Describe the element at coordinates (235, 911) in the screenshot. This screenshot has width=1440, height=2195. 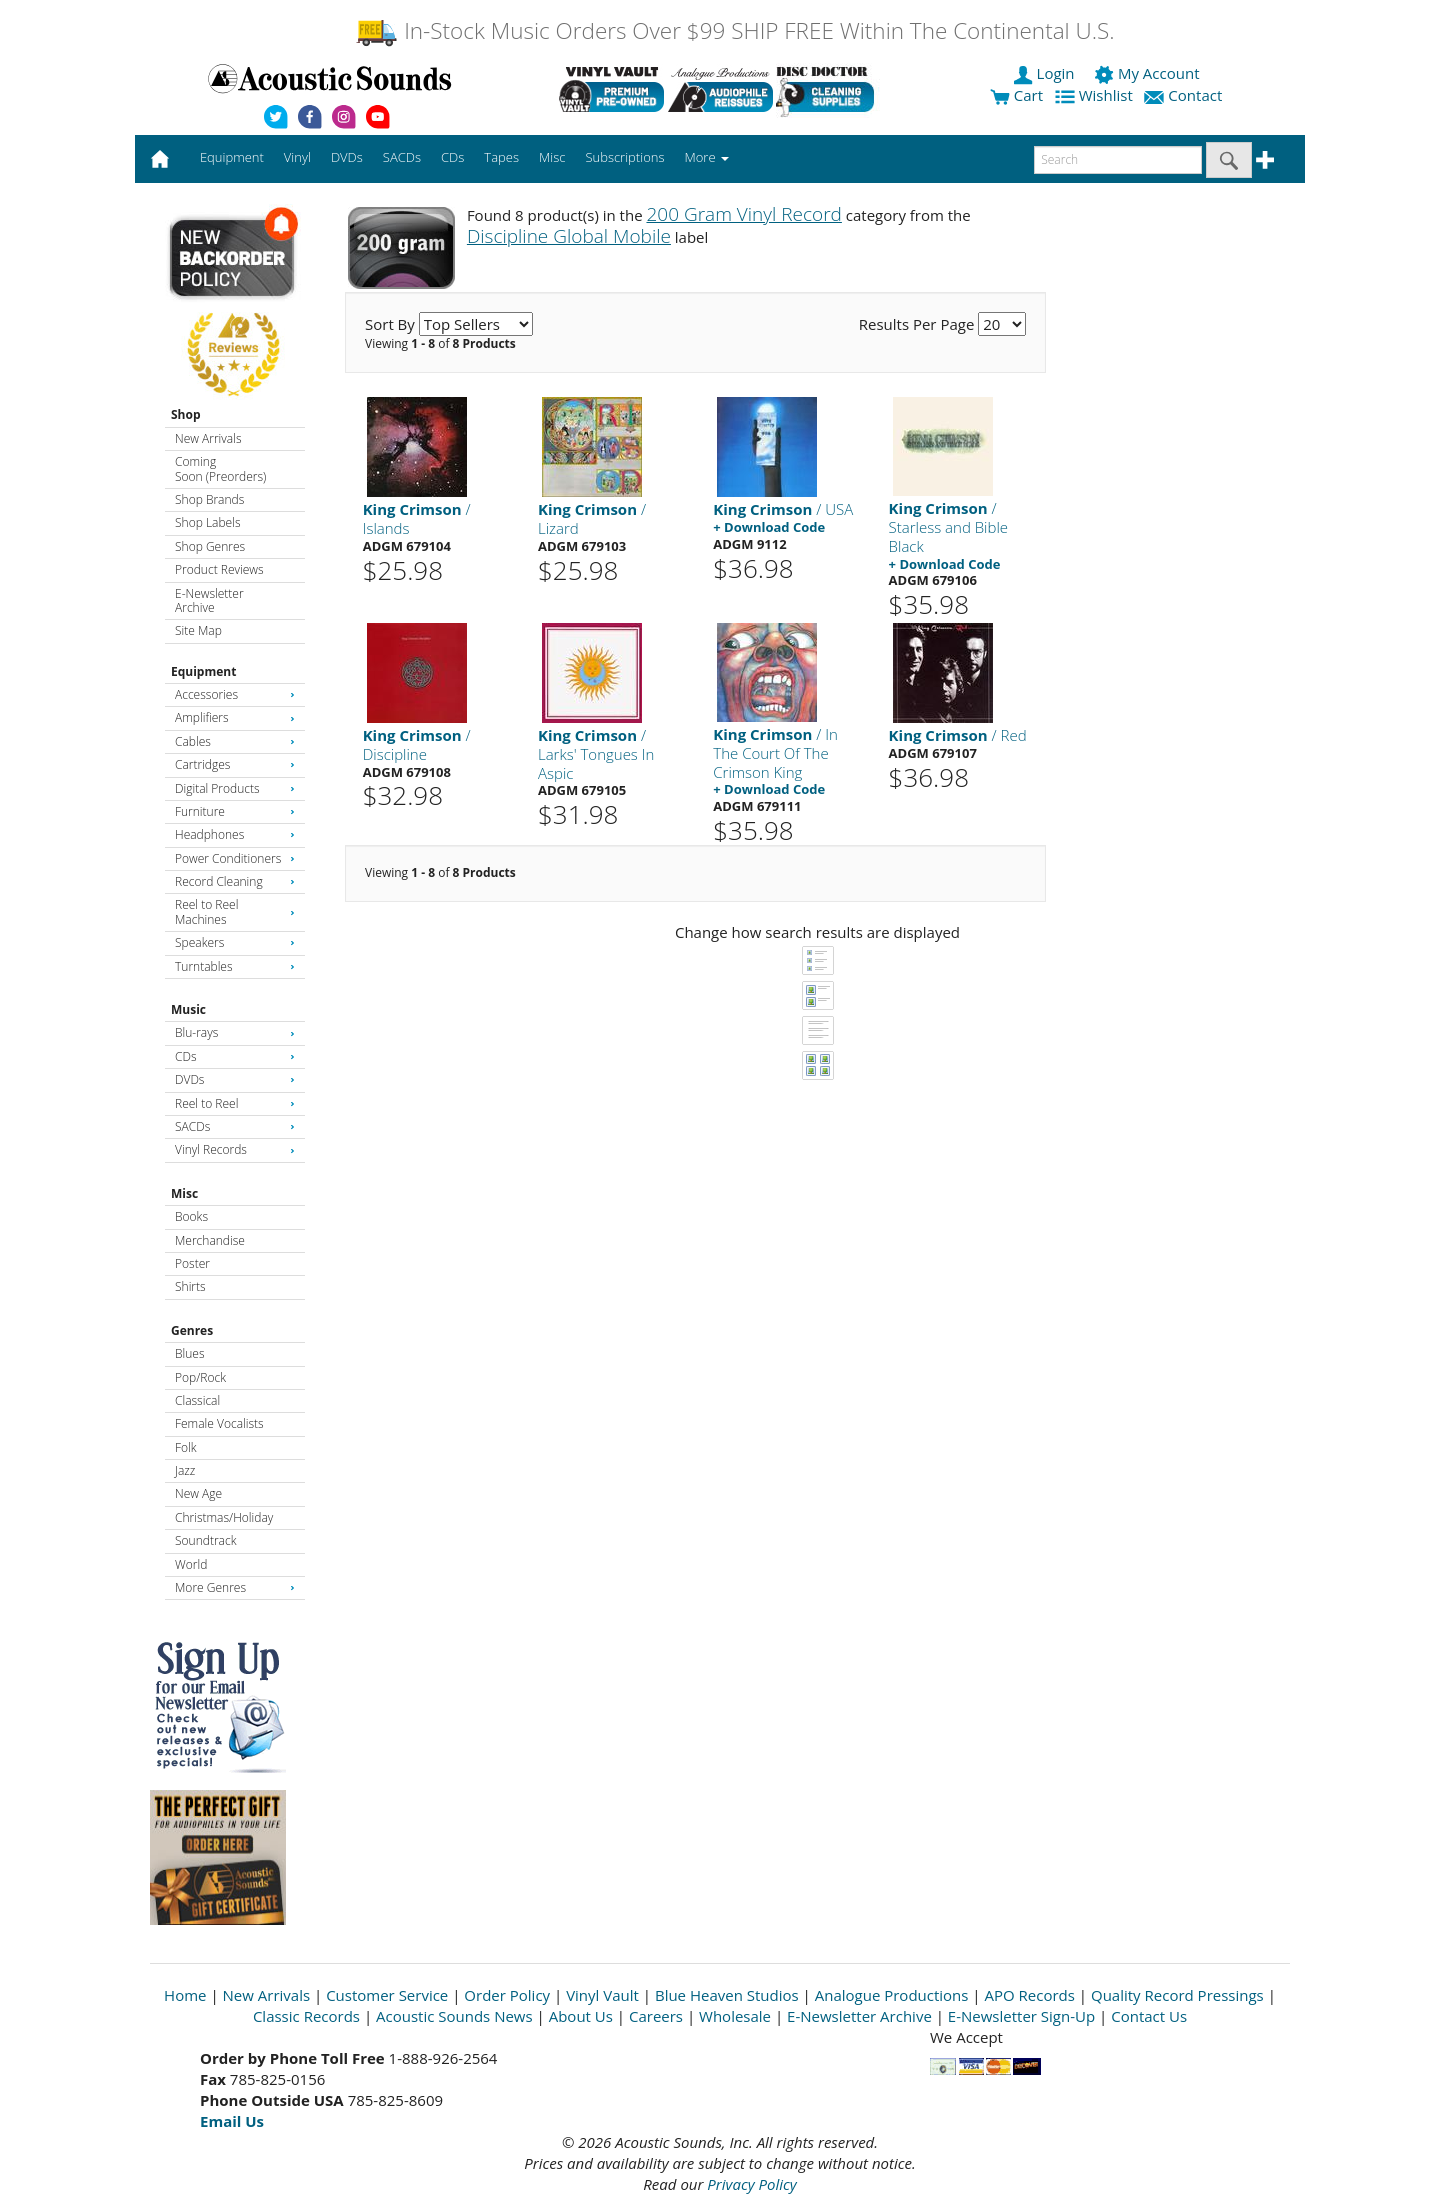
I see `Reel to Reel Machines` at that location.